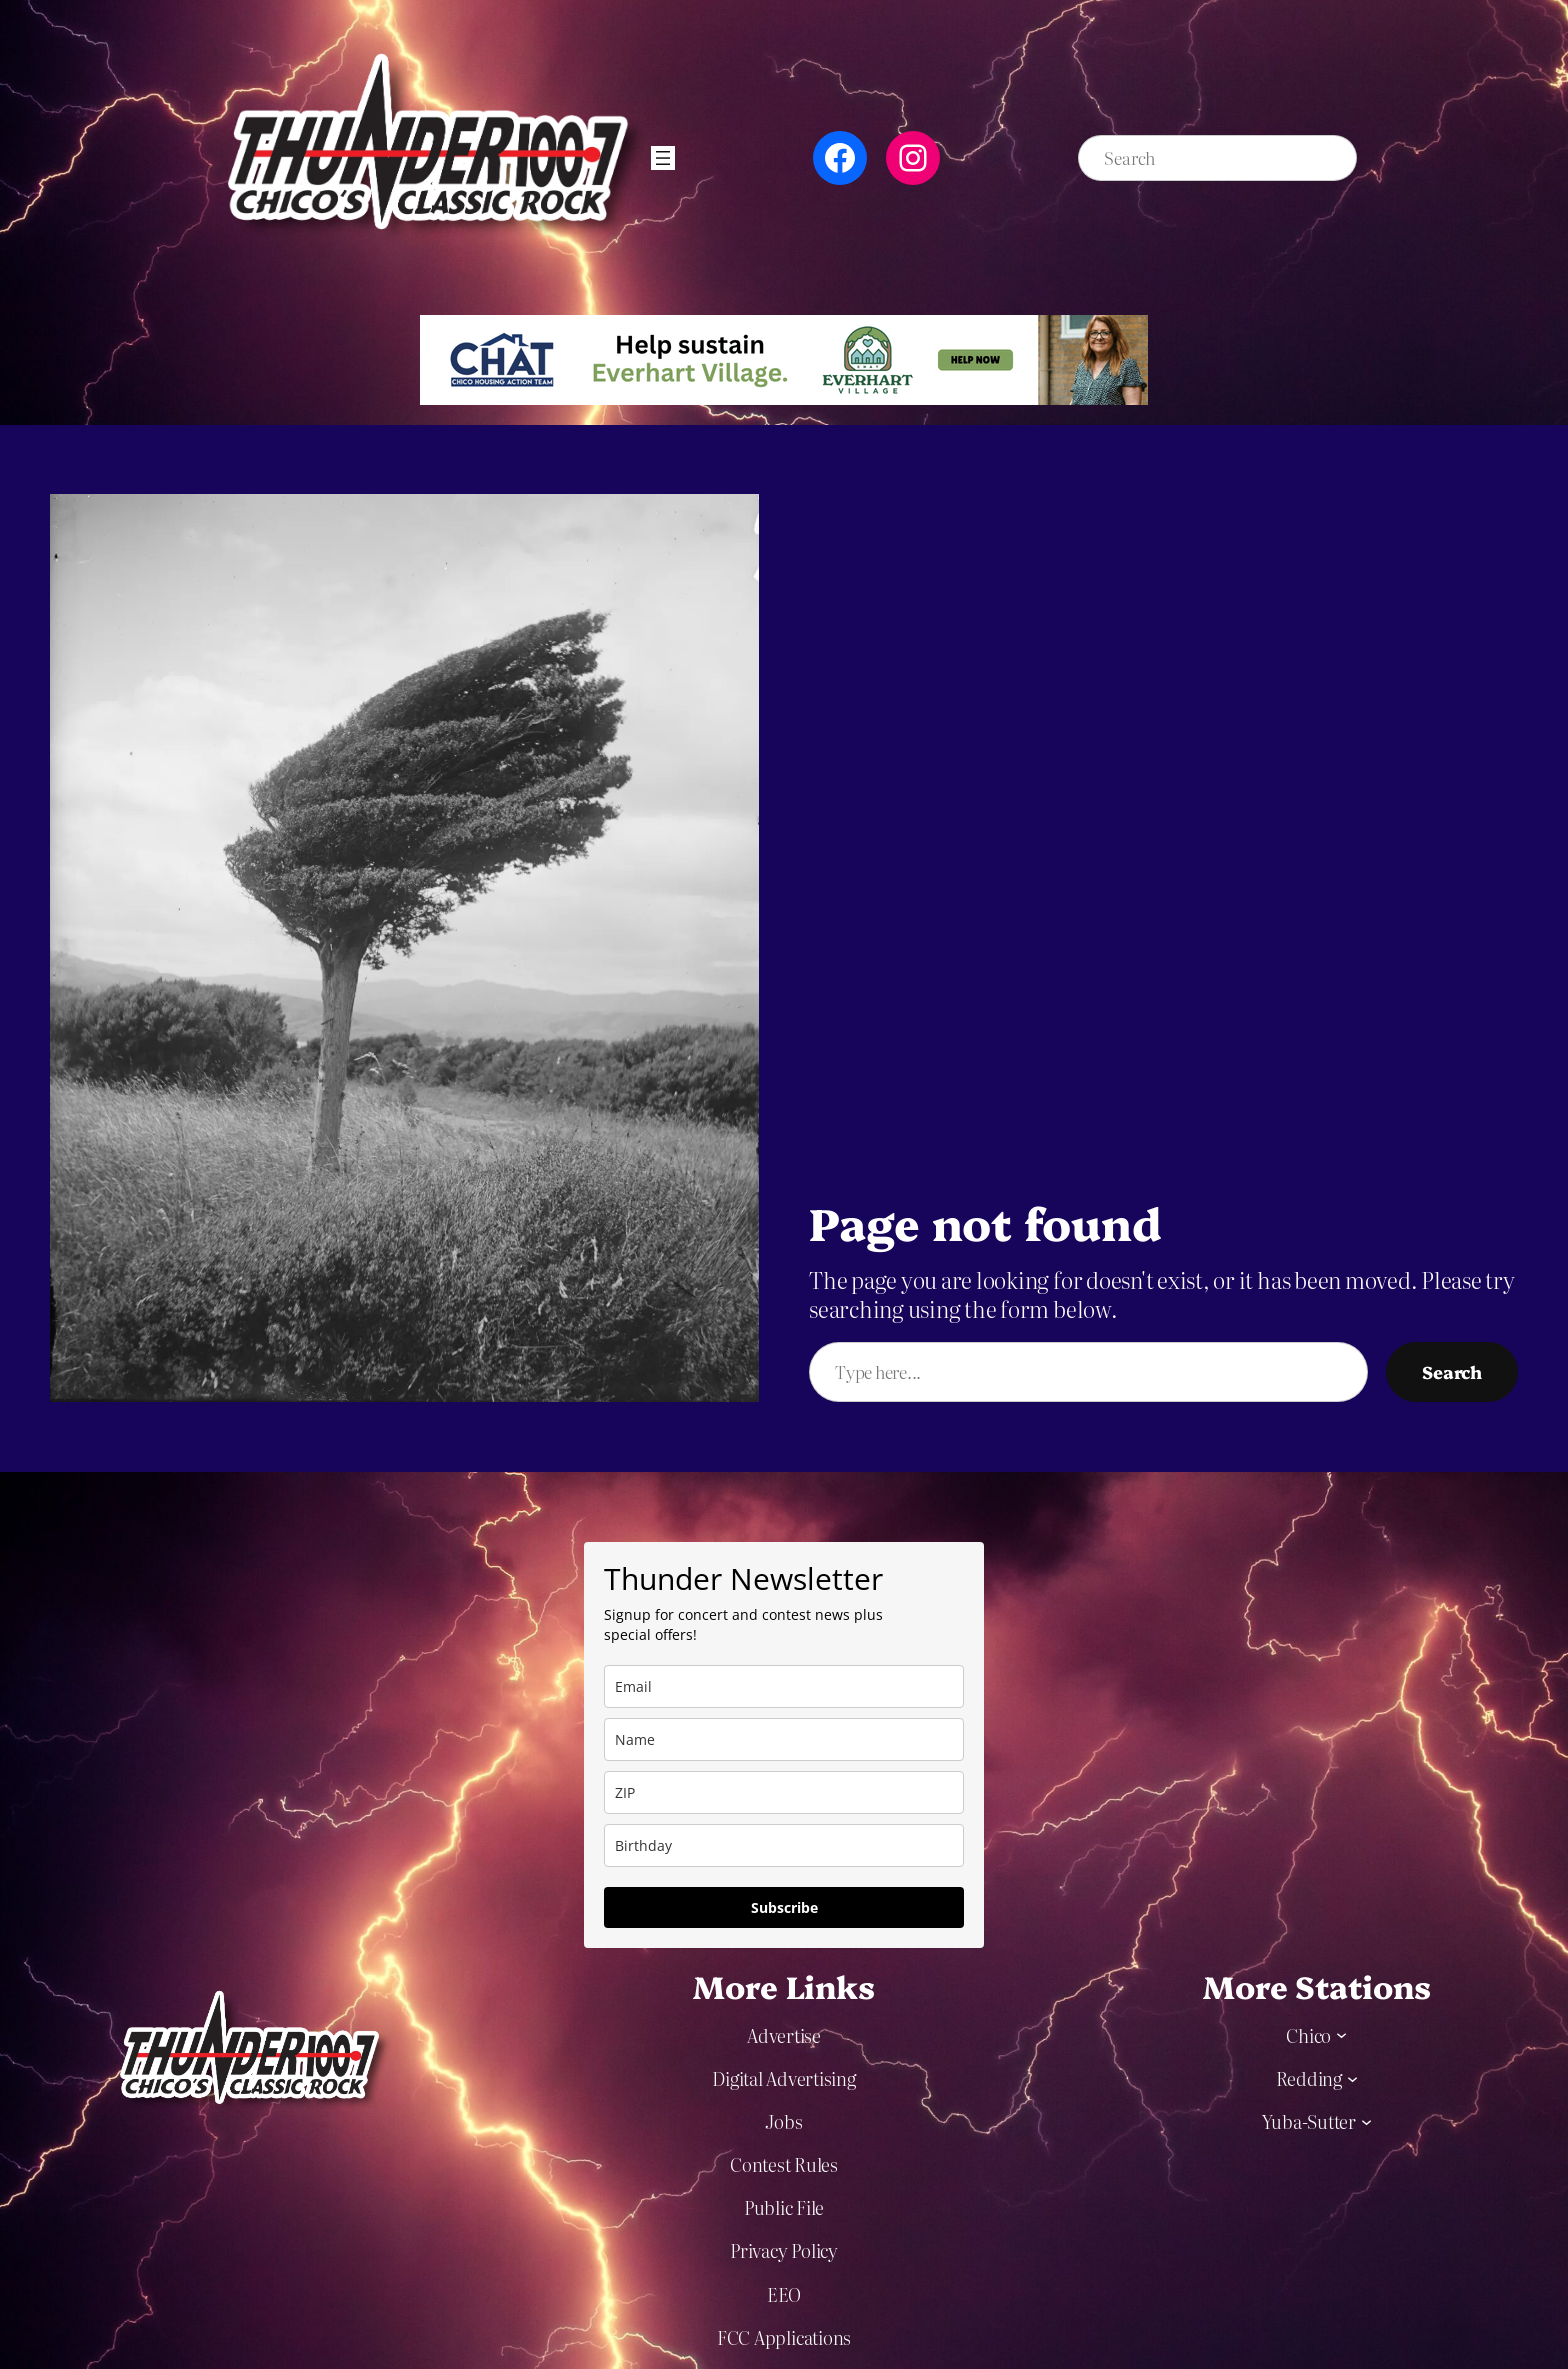  Describe the element at coordinates (663, 158) in the screenshot. I see `[Open menu]` at that location.